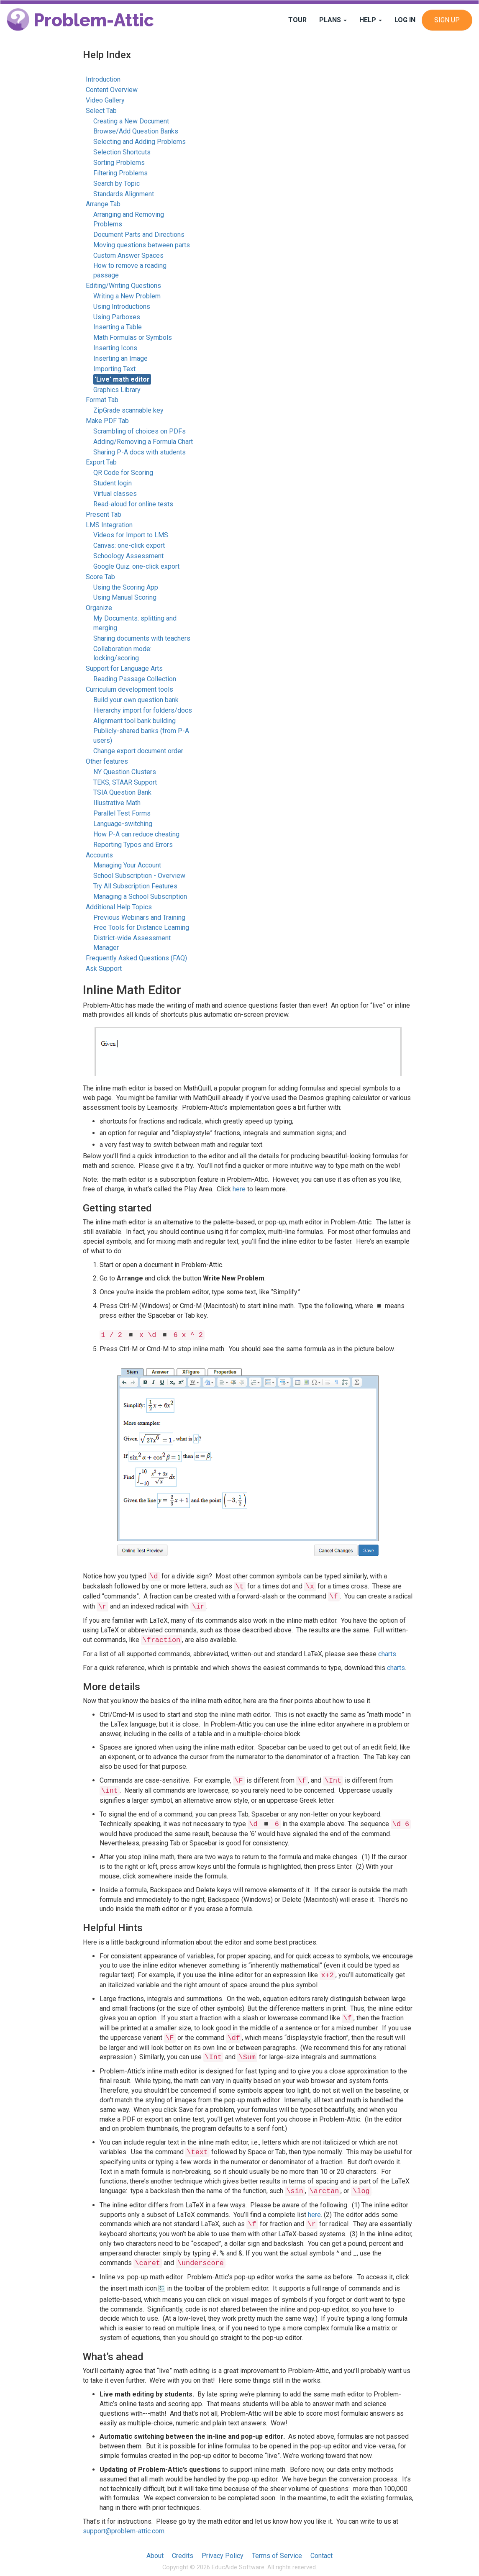 The width and height of the screenshot is (479, 2576). What do you see at coordinates (127, 296) in the screenshot?
I see `Writing a New Problem` at bounding box center [127, 296].